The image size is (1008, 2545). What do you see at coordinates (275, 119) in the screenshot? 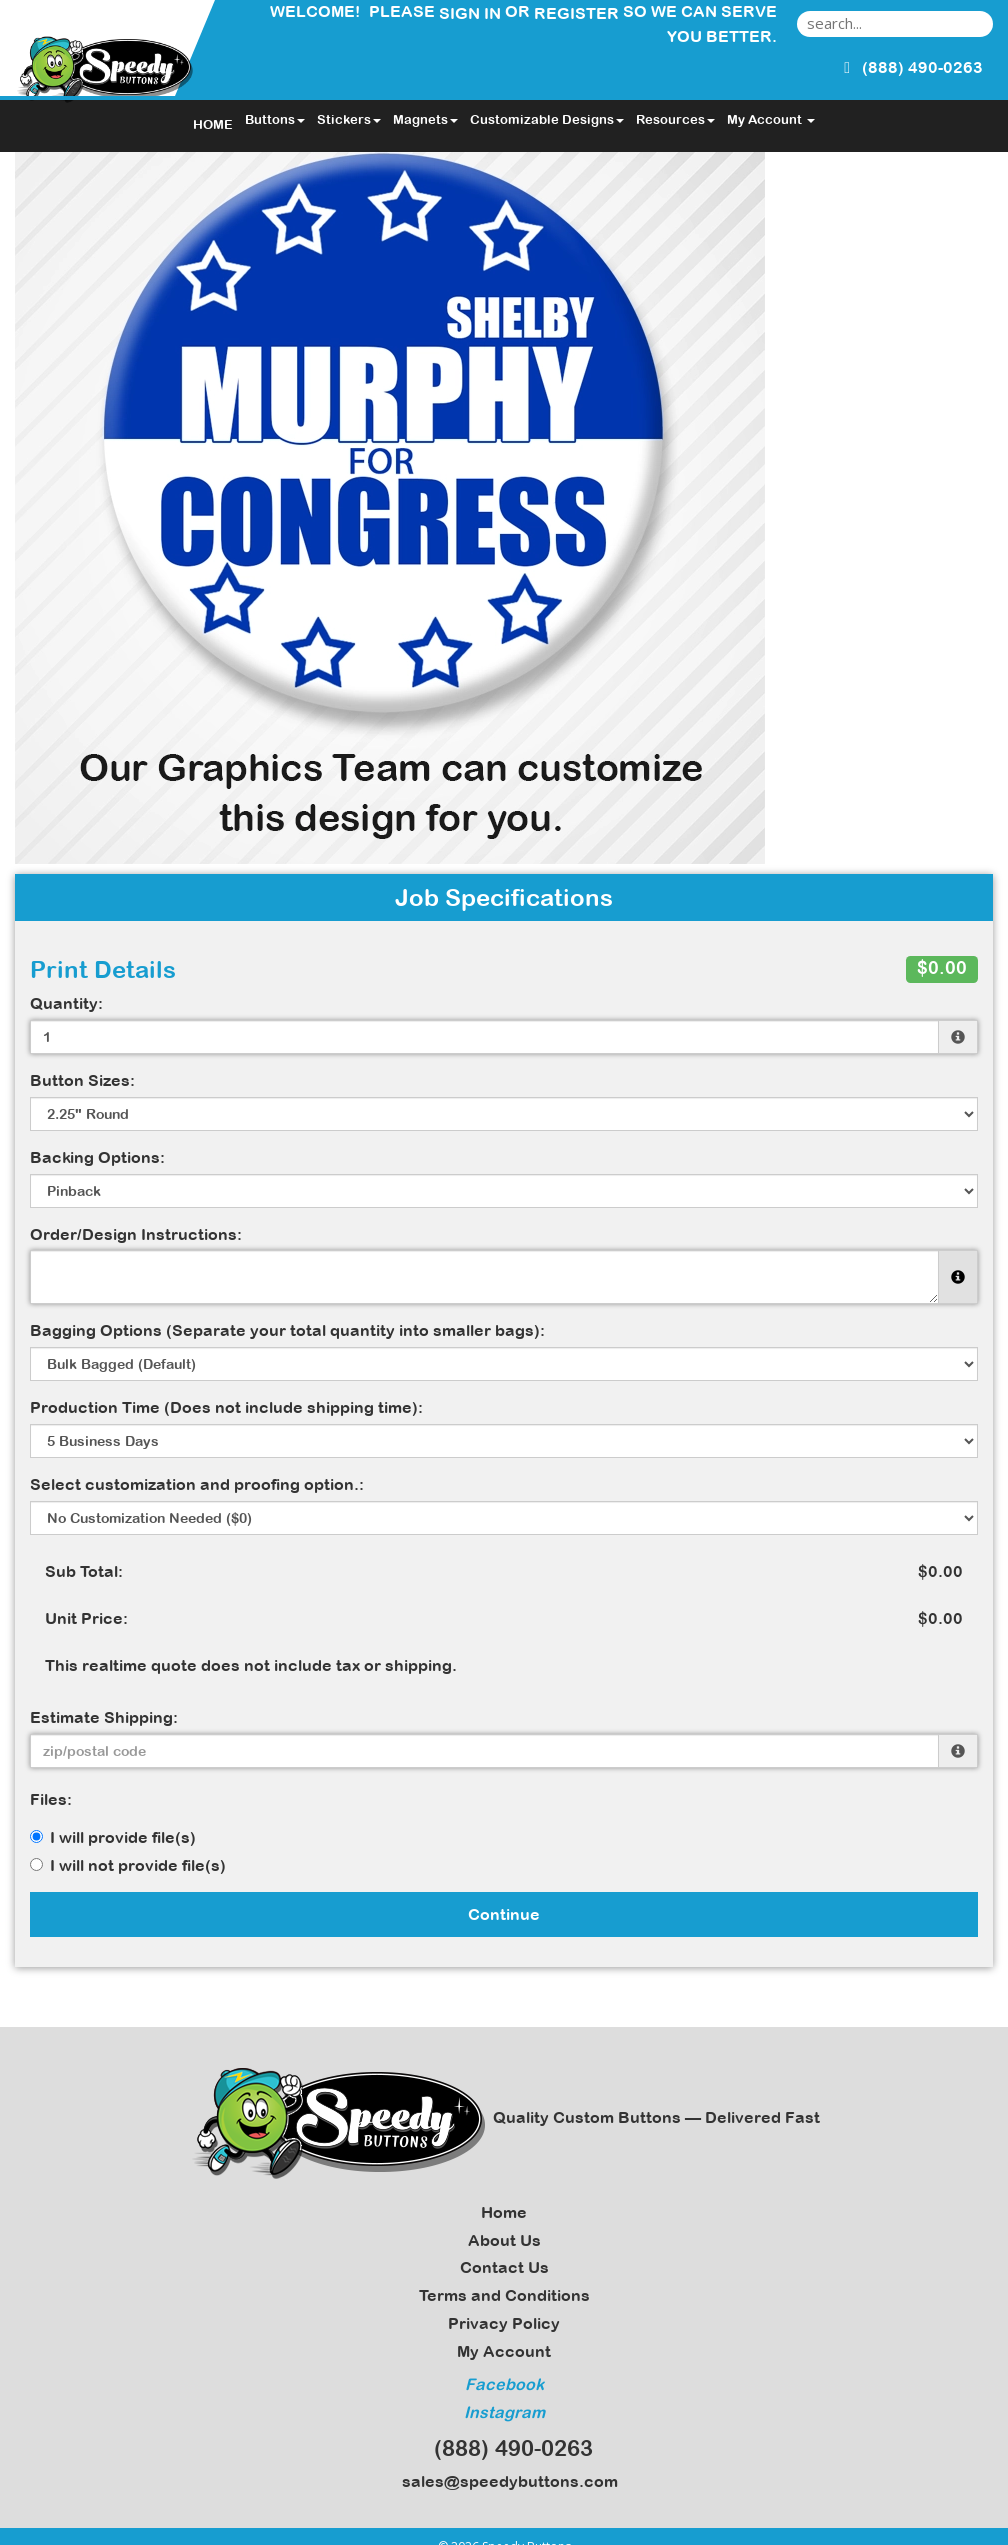
I see `Buttons` at bounding box center [275, 119].